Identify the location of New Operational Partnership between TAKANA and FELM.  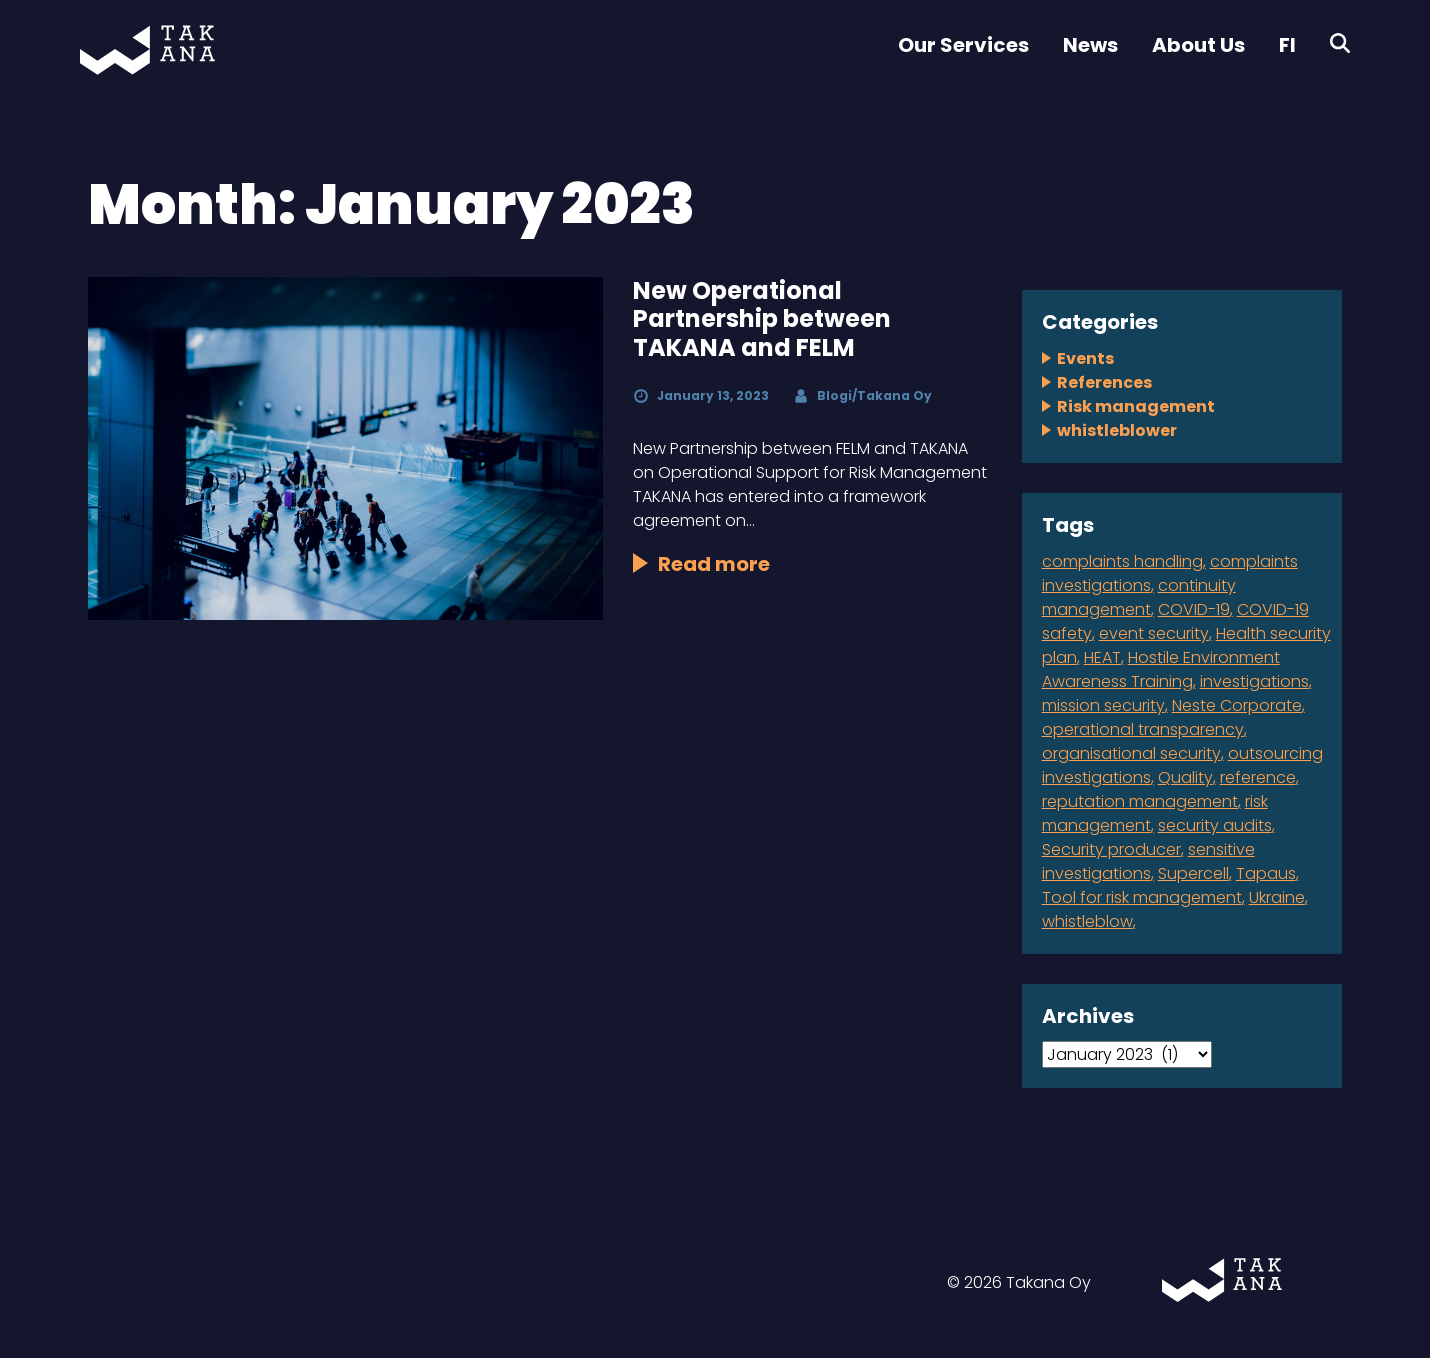
(762, 319).